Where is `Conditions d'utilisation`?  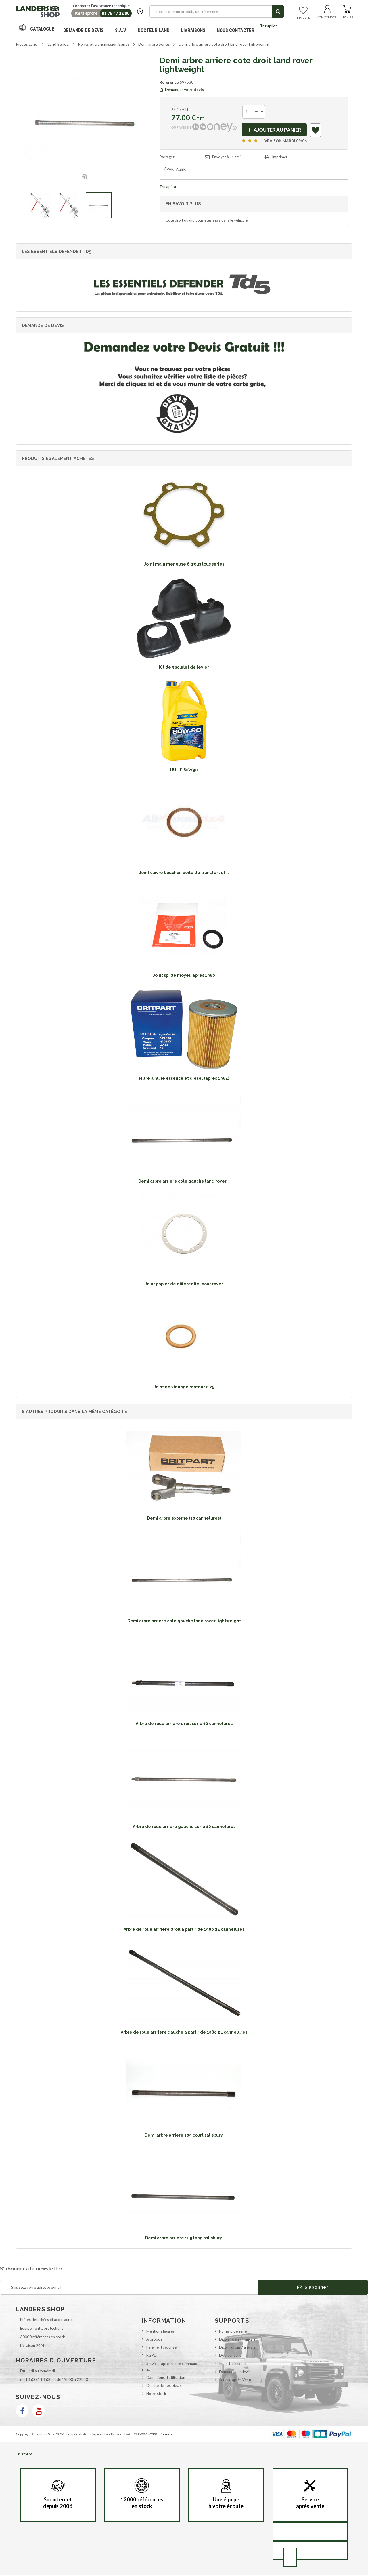 Conditions d'utilisation is located at coordinates (165, 2378).